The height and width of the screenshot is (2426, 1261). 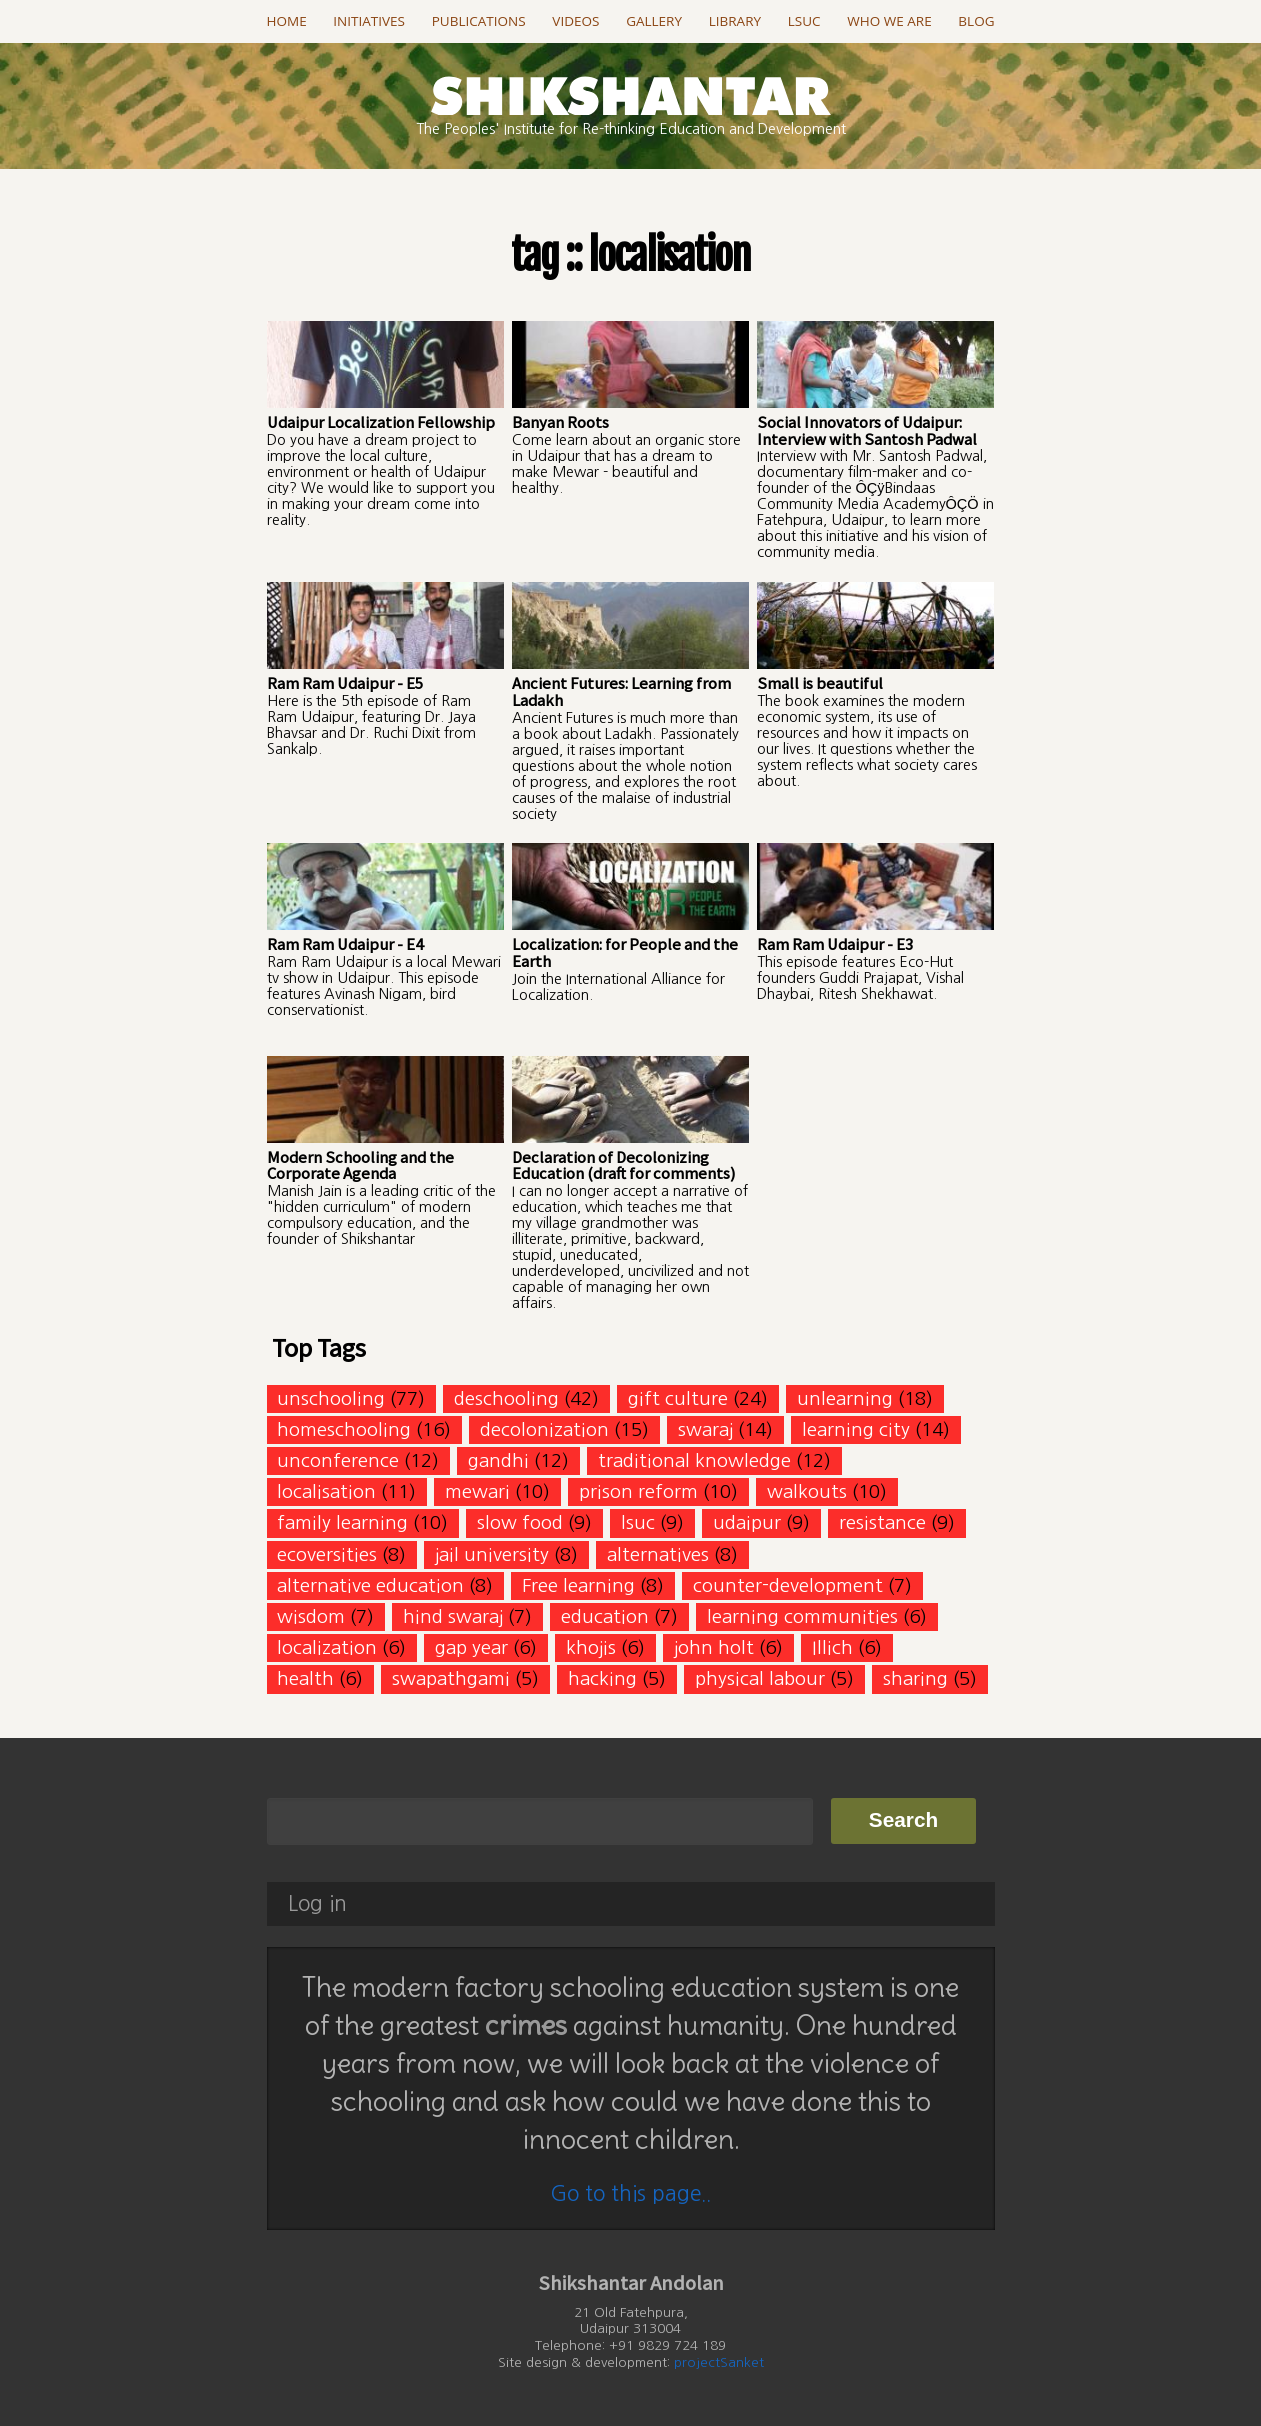 What do you see at coordinates (578, 1585) in the screenshot?
I see `Free learning` at bounding box center [578, 1585].